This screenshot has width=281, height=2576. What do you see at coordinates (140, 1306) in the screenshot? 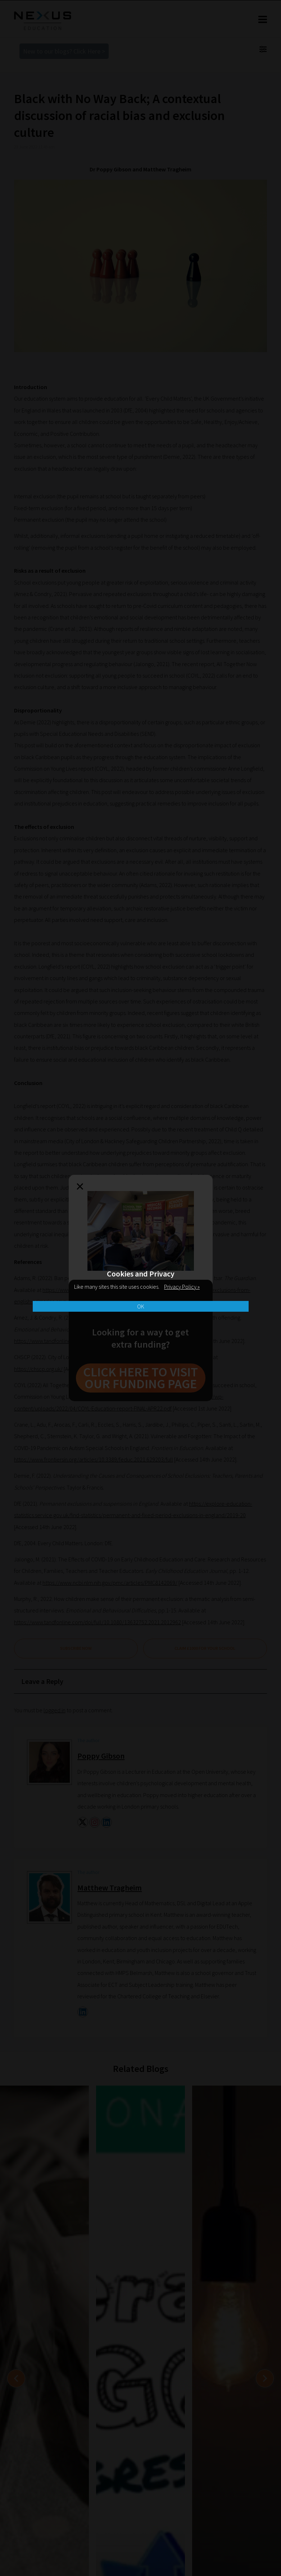
I see `OK` at bounding box center [140, 1306].